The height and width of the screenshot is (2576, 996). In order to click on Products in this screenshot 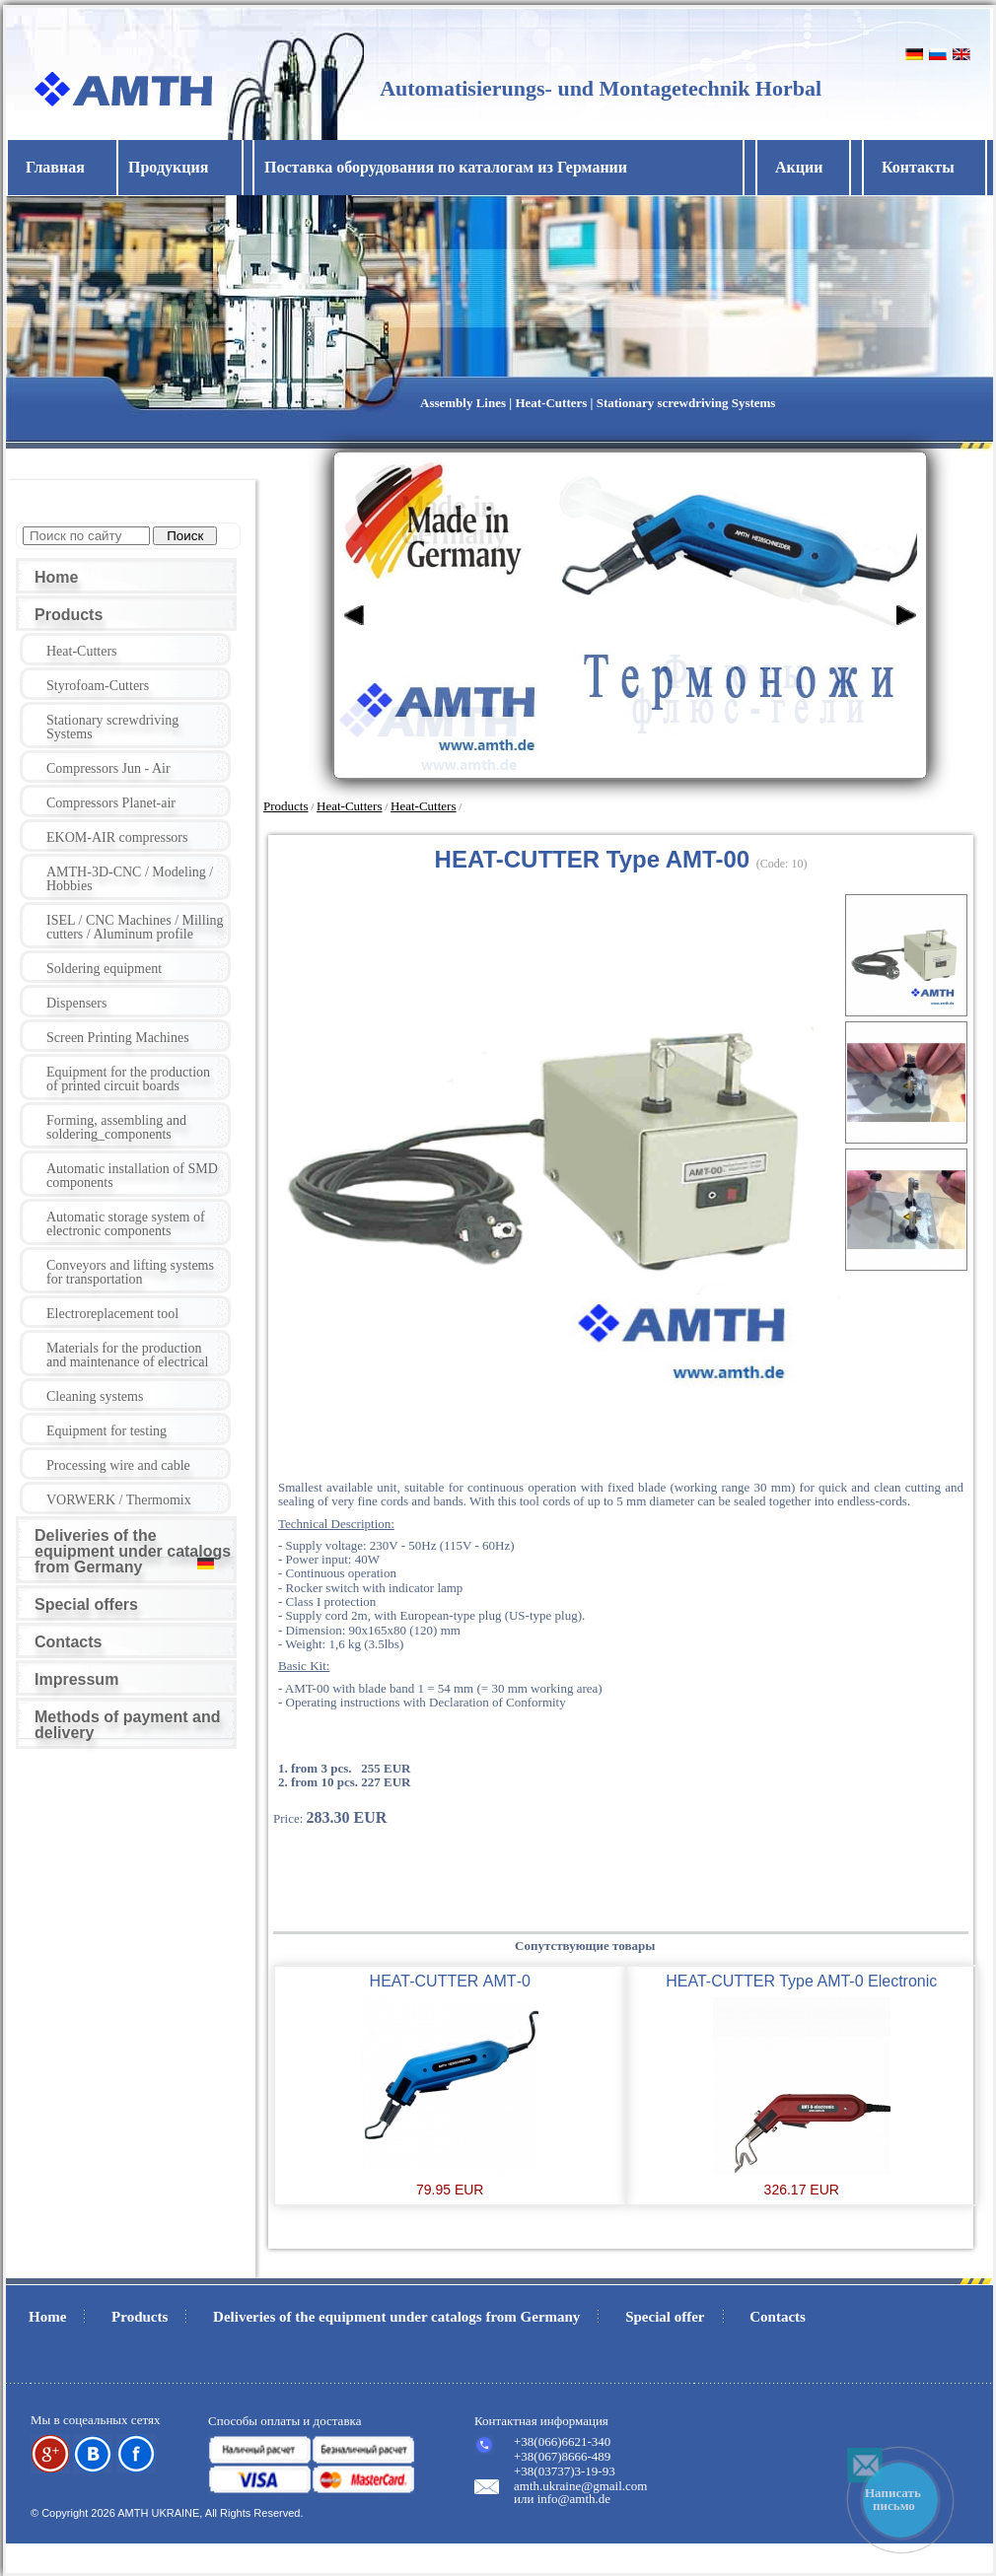, I will do `click(69, 614)`.